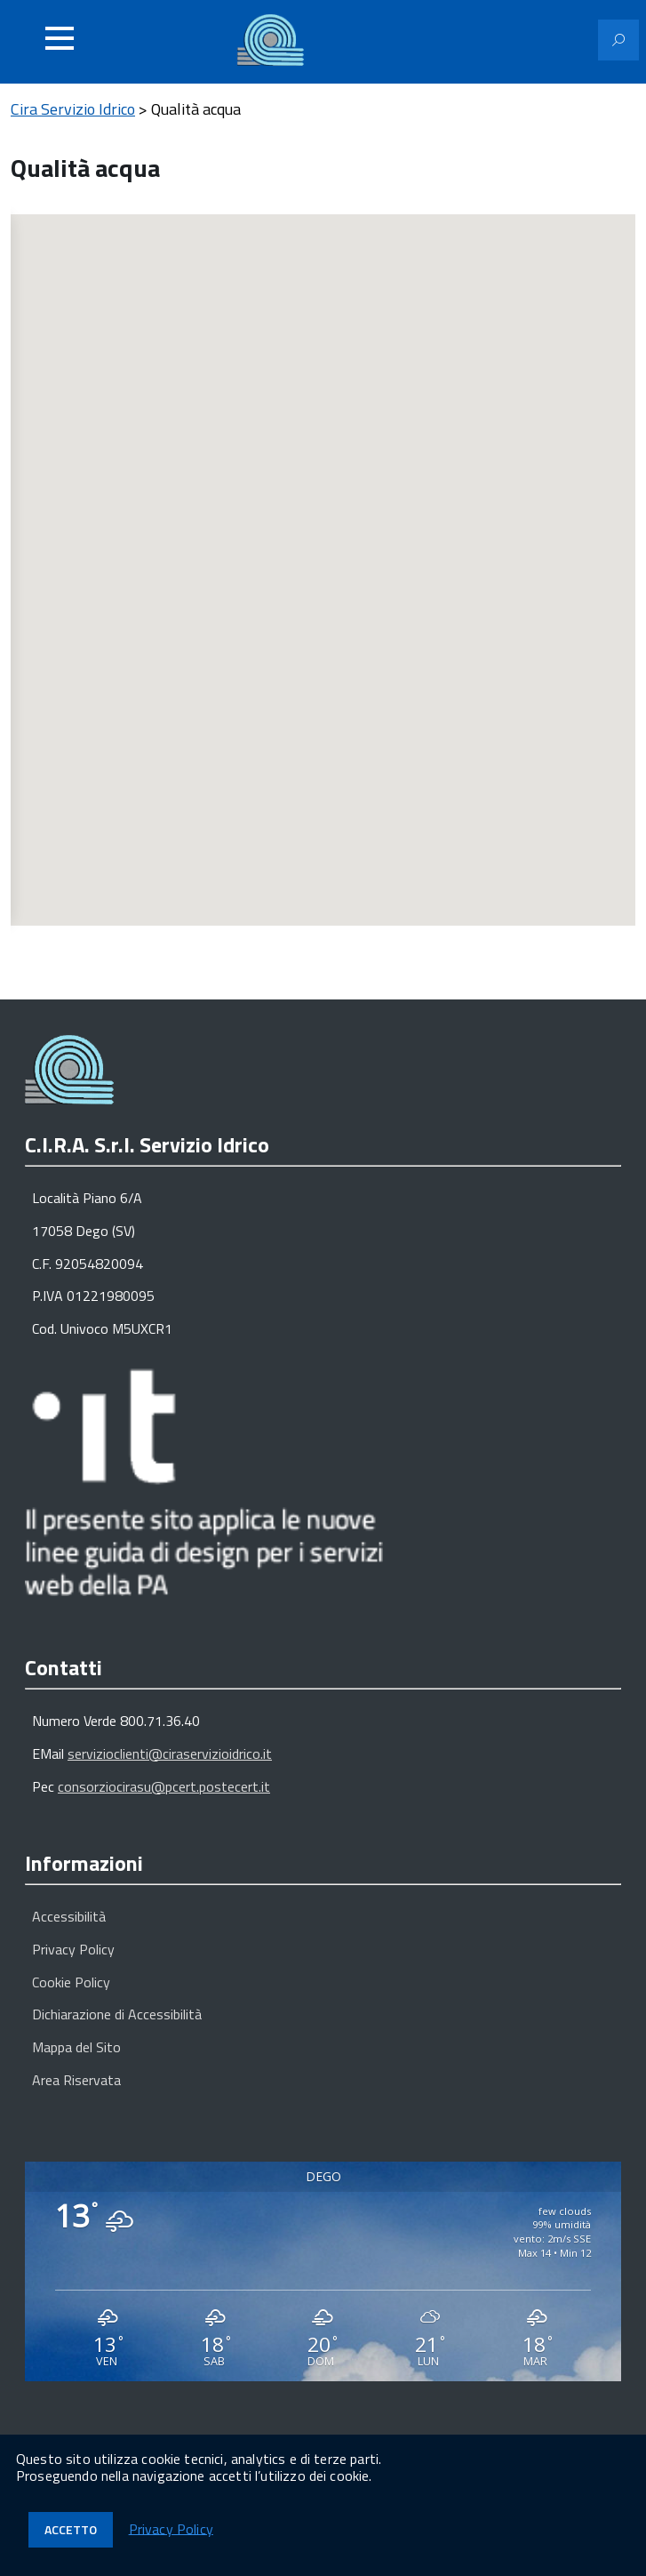 The image size is (646, 2576). Describe the element at coordinates (117, 2014) in the screenshot. I see `Dichiarazione di Accessibilità` at that location.